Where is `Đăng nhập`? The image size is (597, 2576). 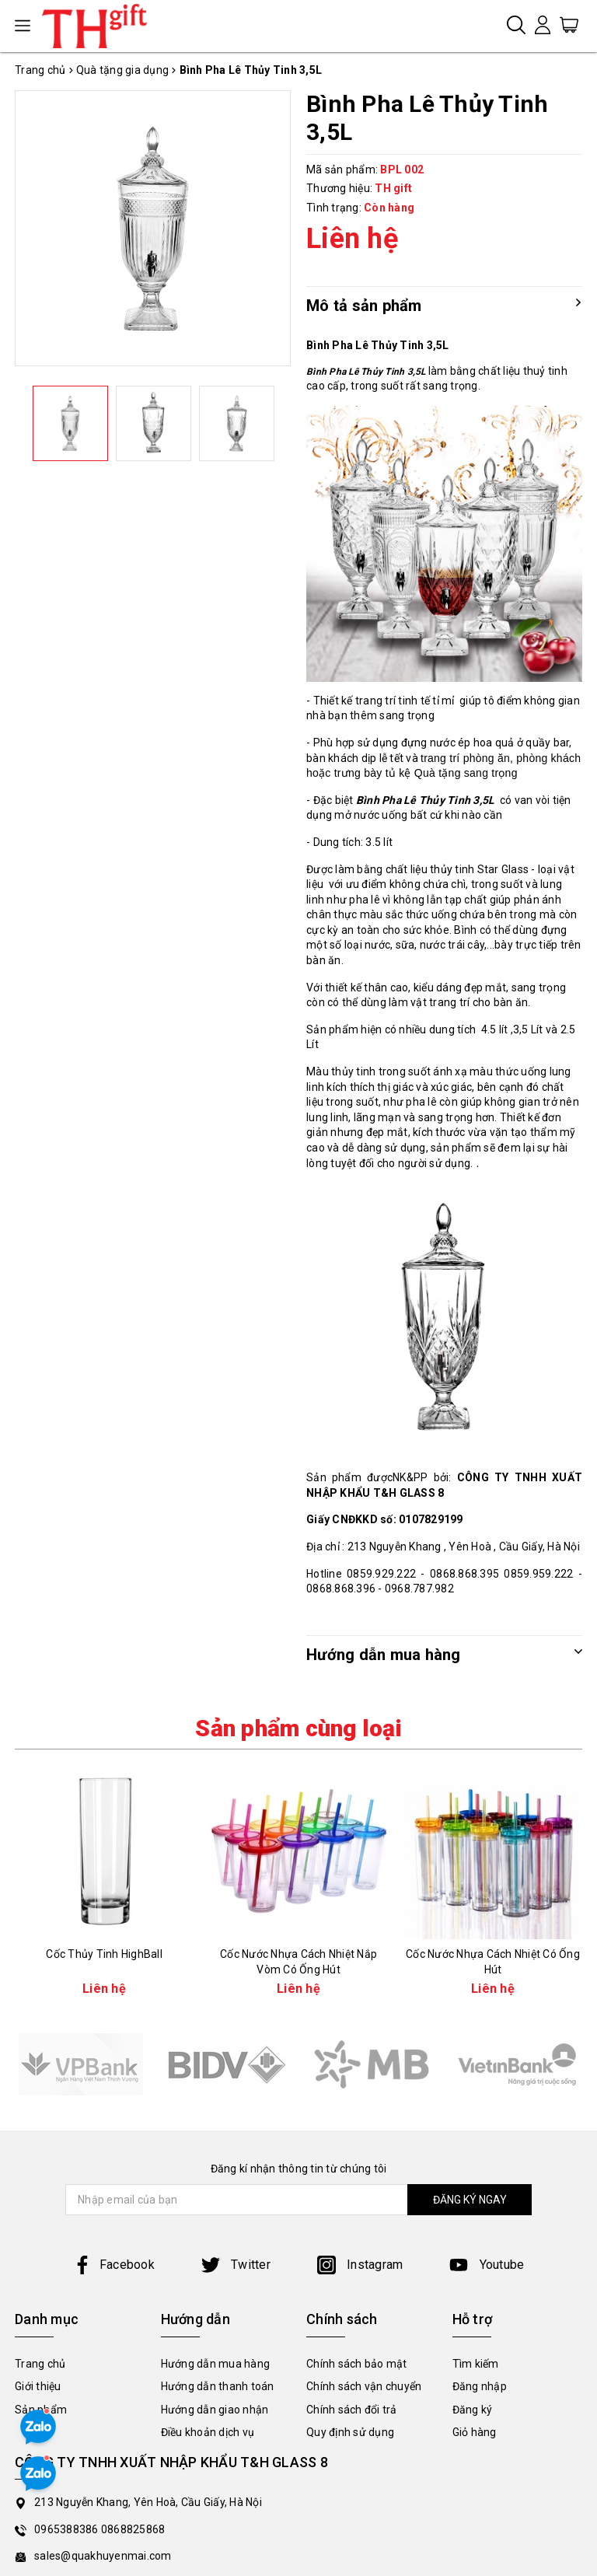
Đăng nhập is located at coordinates (479, 2386).